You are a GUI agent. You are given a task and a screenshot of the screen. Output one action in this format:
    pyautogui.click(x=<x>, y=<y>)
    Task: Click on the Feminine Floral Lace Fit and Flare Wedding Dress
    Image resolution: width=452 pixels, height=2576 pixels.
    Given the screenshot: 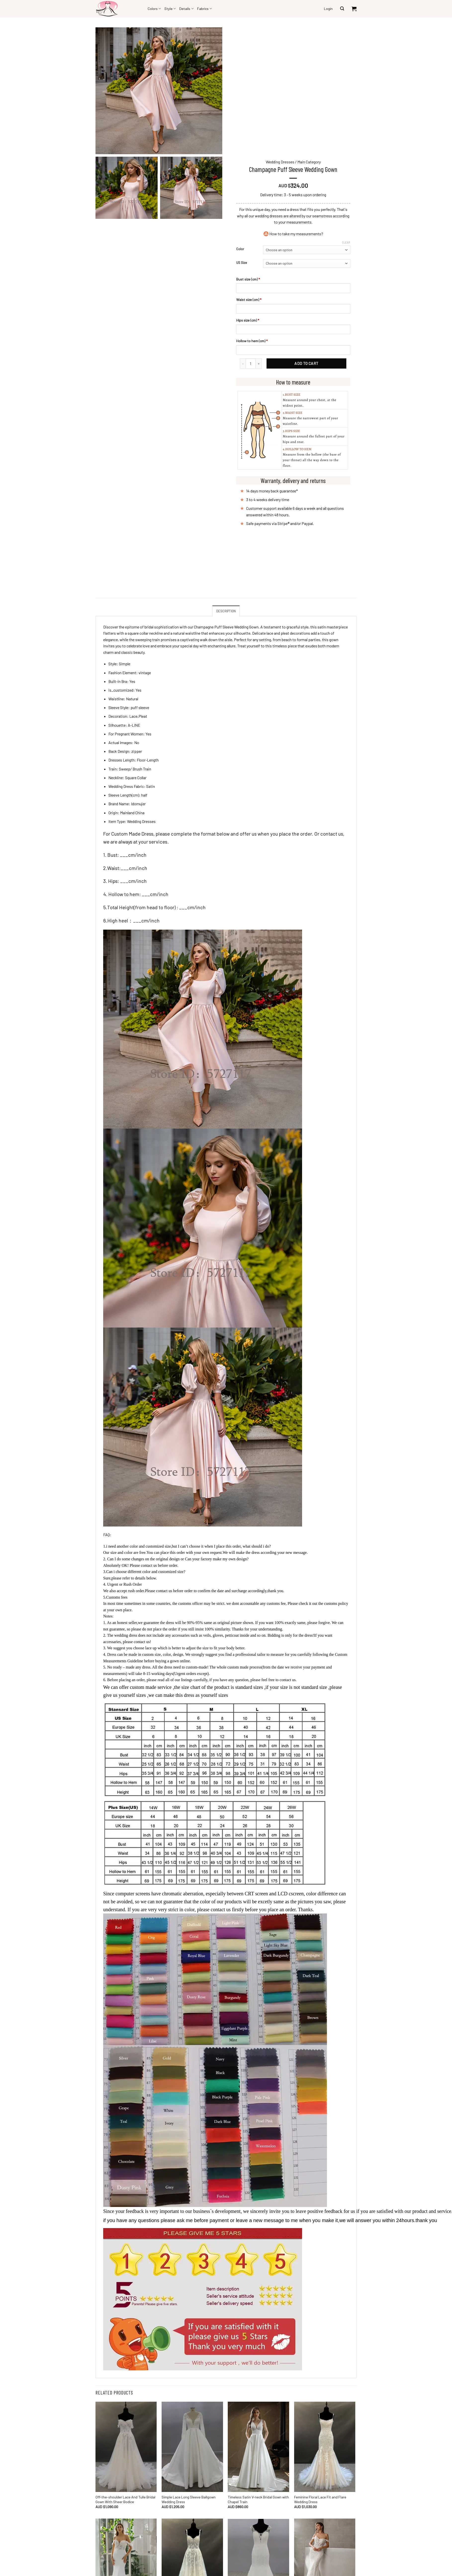 What is the action you would take?
    pyautogui.click(x=320, y=2499)
    